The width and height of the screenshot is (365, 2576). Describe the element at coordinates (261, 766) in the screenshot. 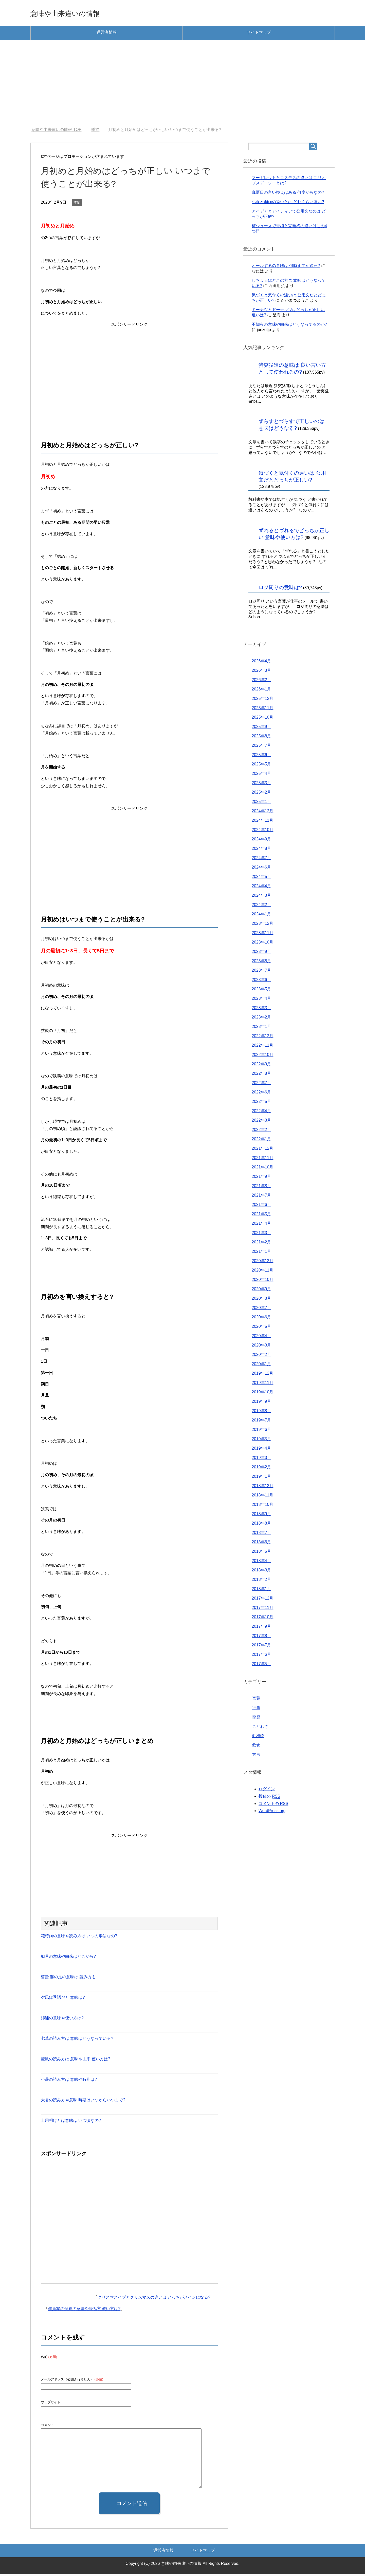

I see `2025年5月` at that location.